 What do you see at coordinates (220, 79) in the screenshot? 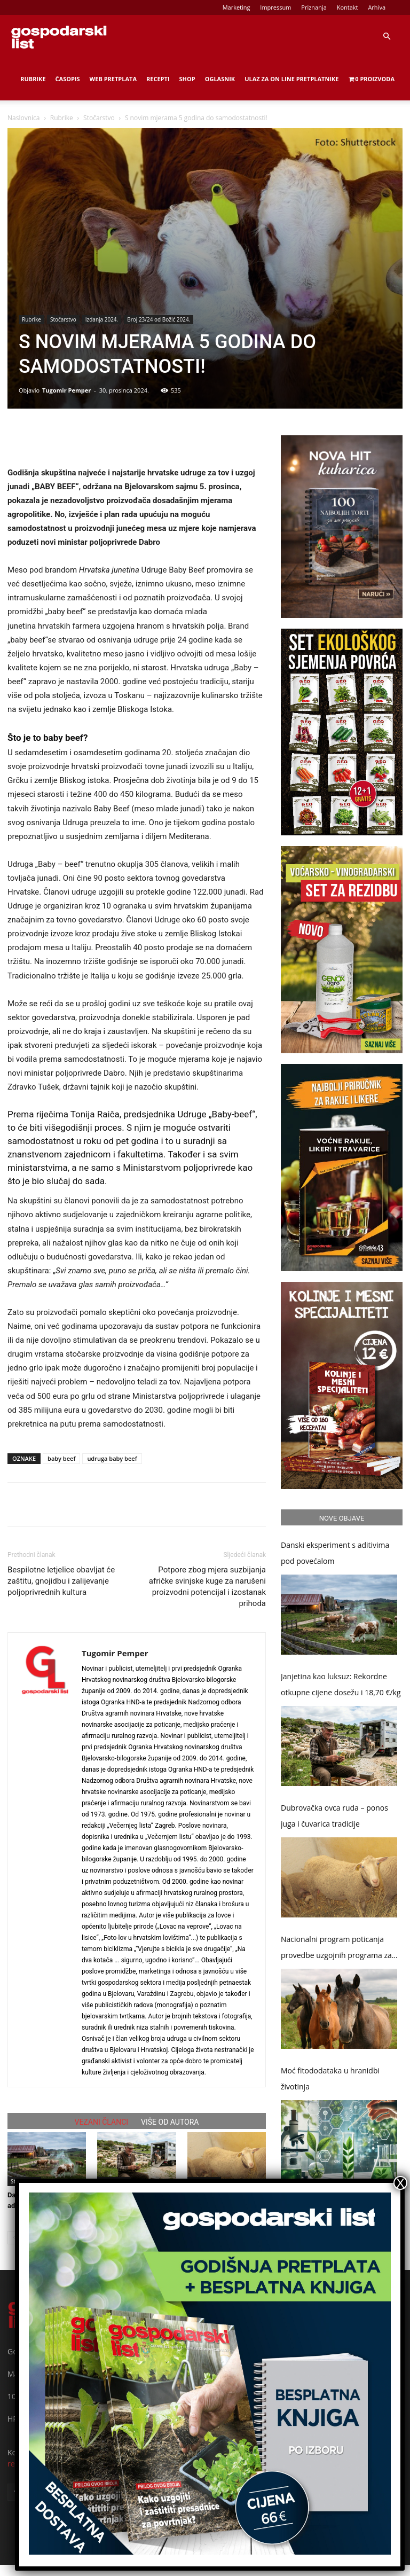
I see `Oglasnik` at bounding box center [220, 79].